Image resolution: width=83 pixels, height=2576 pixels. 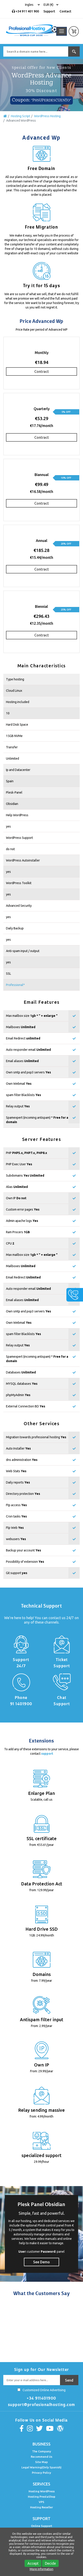 What do you see at coordinates (19, 905) in the screenshot?
I see `Advanced Security` at bounding box center [19, 905].